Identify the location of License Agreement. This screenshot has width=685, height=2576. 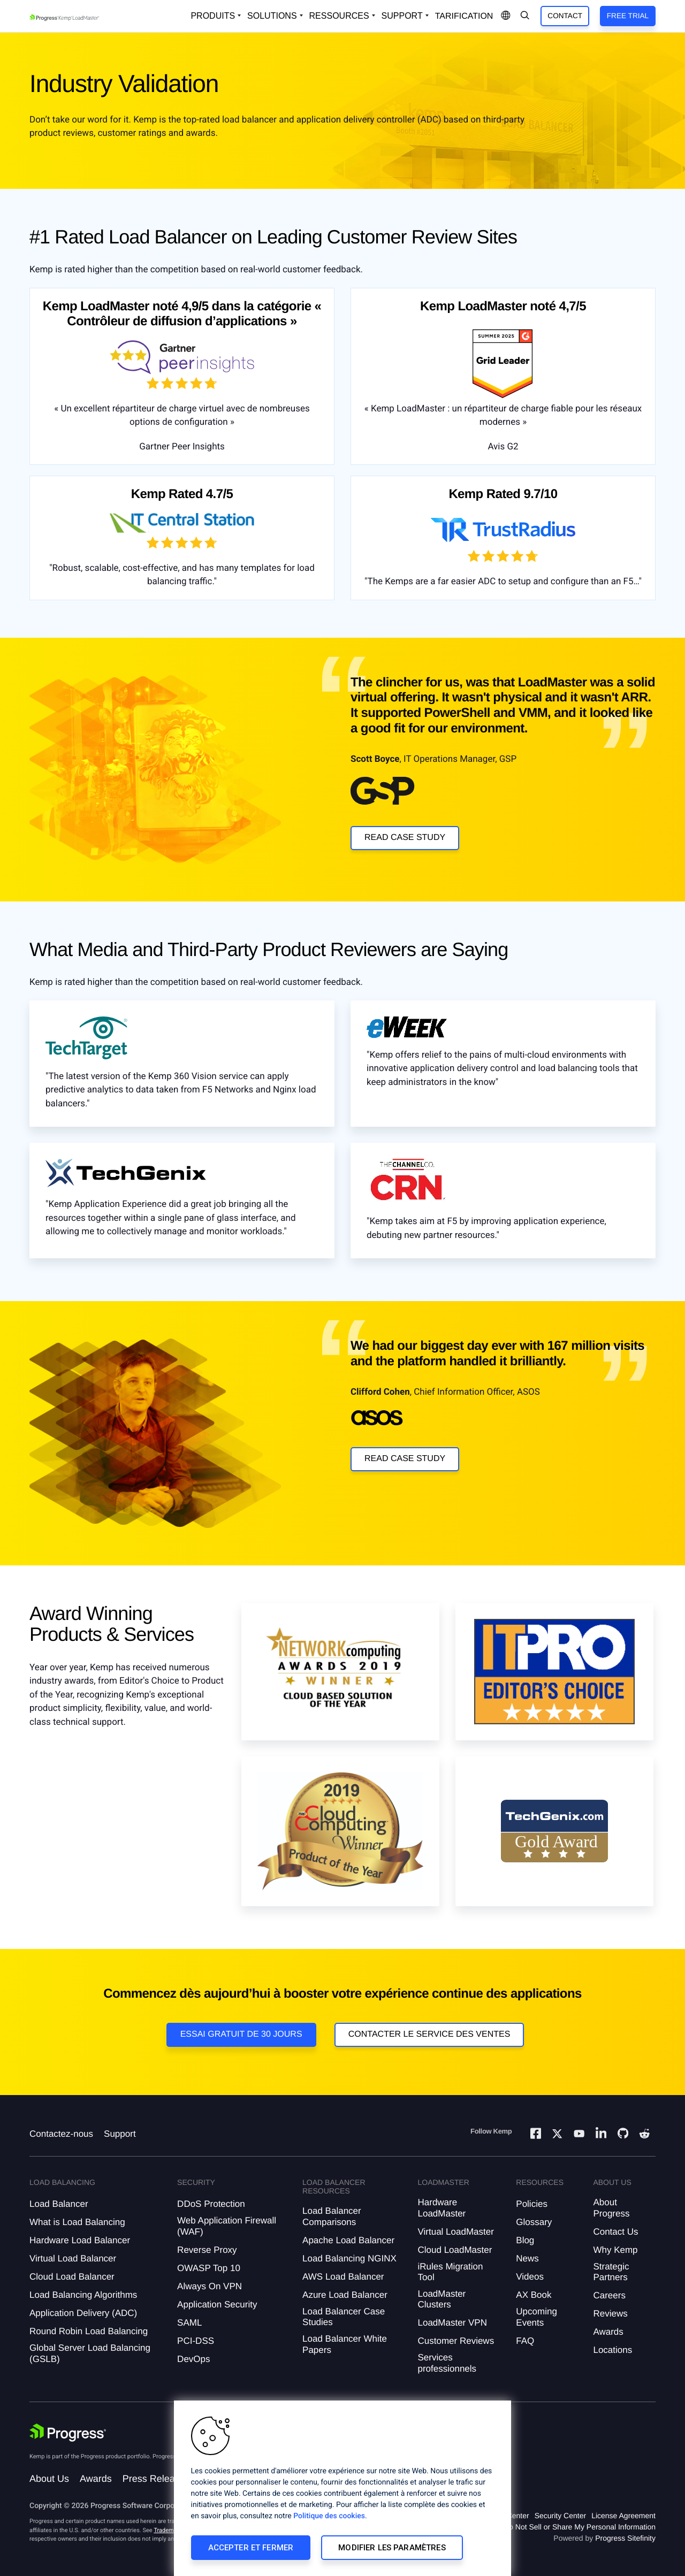
(623, 2515).